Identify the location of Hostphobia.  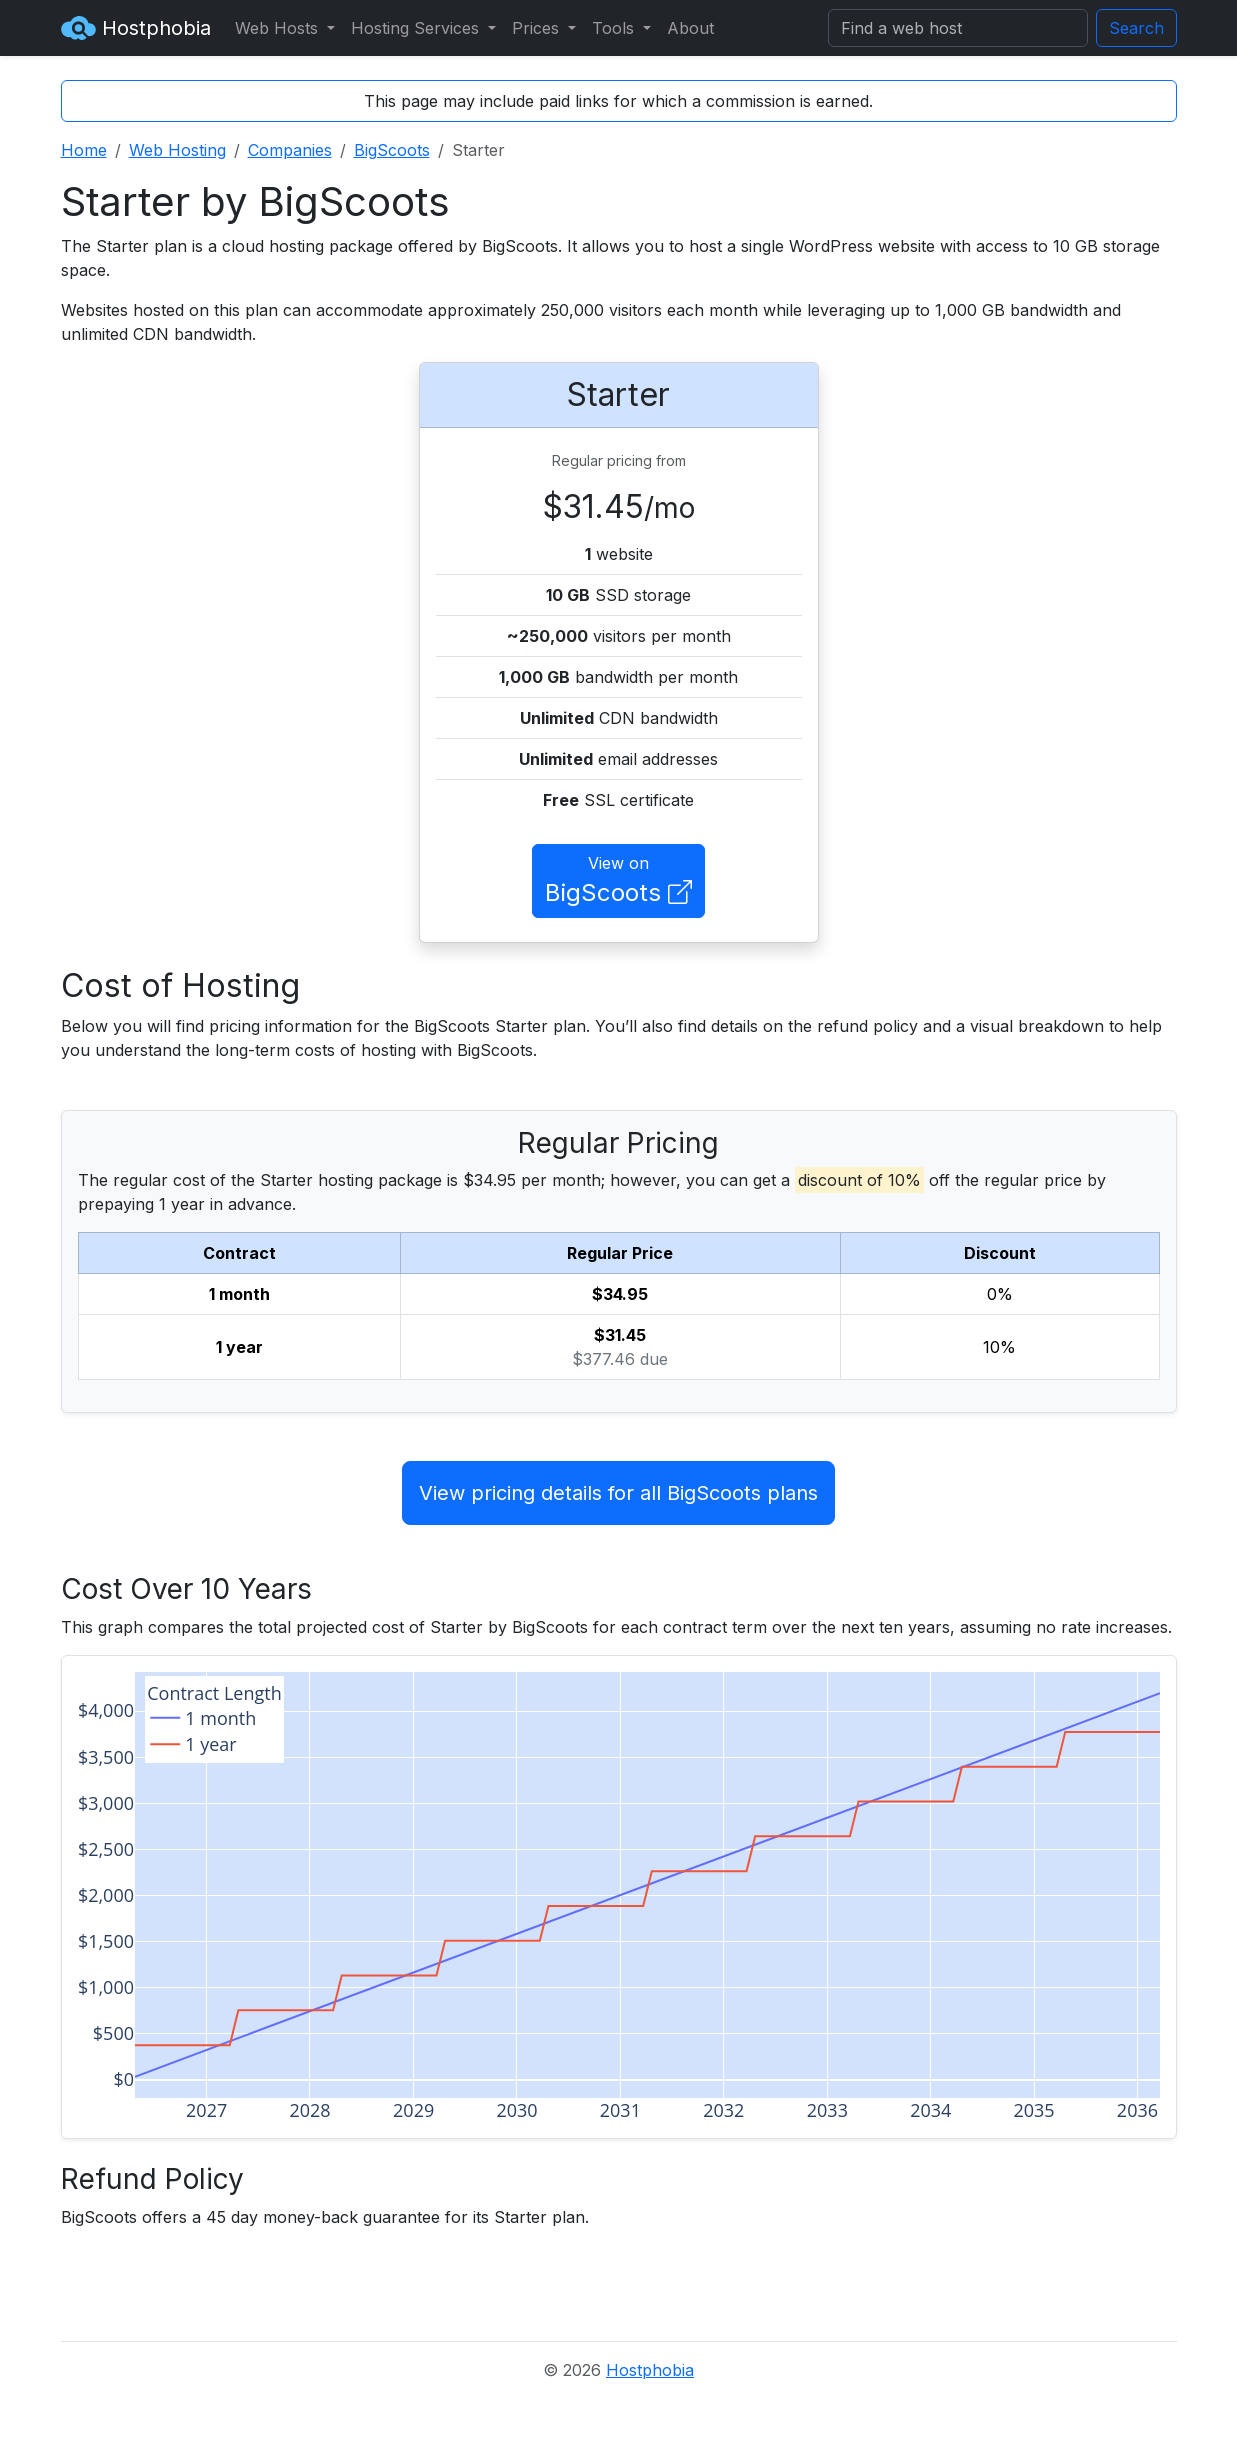
(136, 28).